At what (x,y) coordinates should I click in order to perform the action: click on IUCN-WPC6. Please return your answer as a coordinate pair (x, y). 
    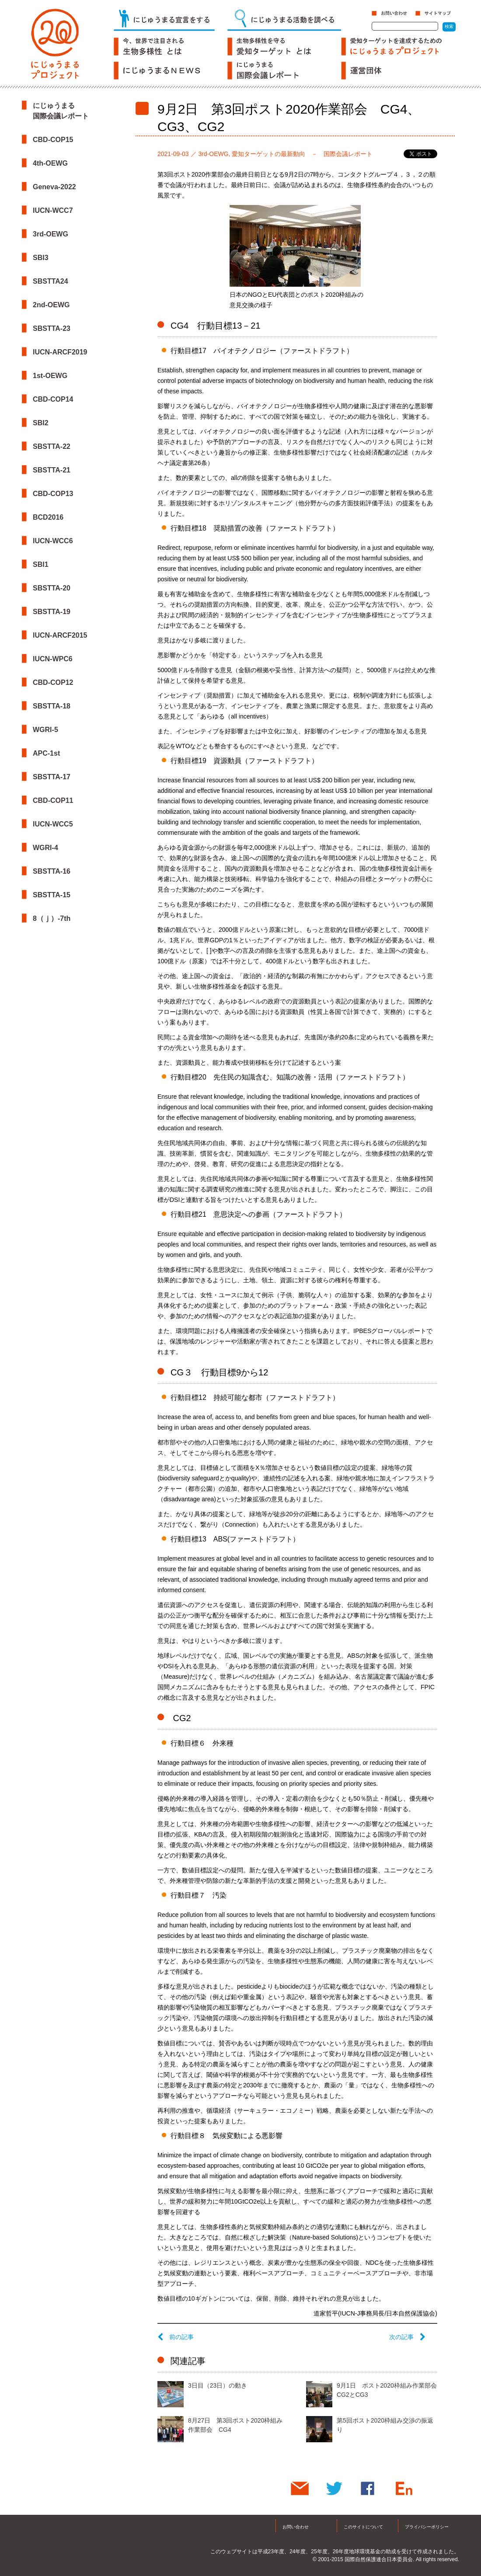
    Looking at the image, I should click on (53, 659).